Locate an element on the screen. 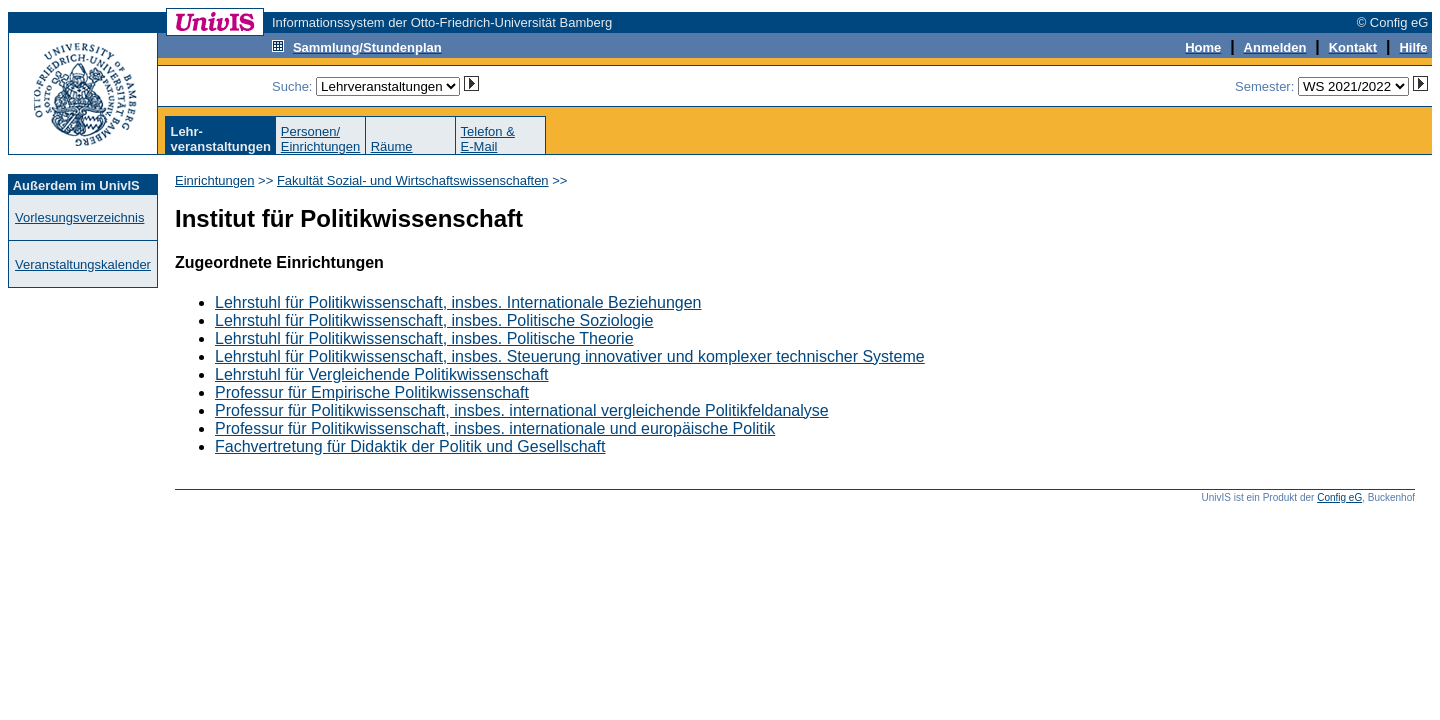 The height and width of the screenshot is (720, 1440). Fakultät Sozial- und Wirtschaftswissenschaften is located at coordinates (413, 180).